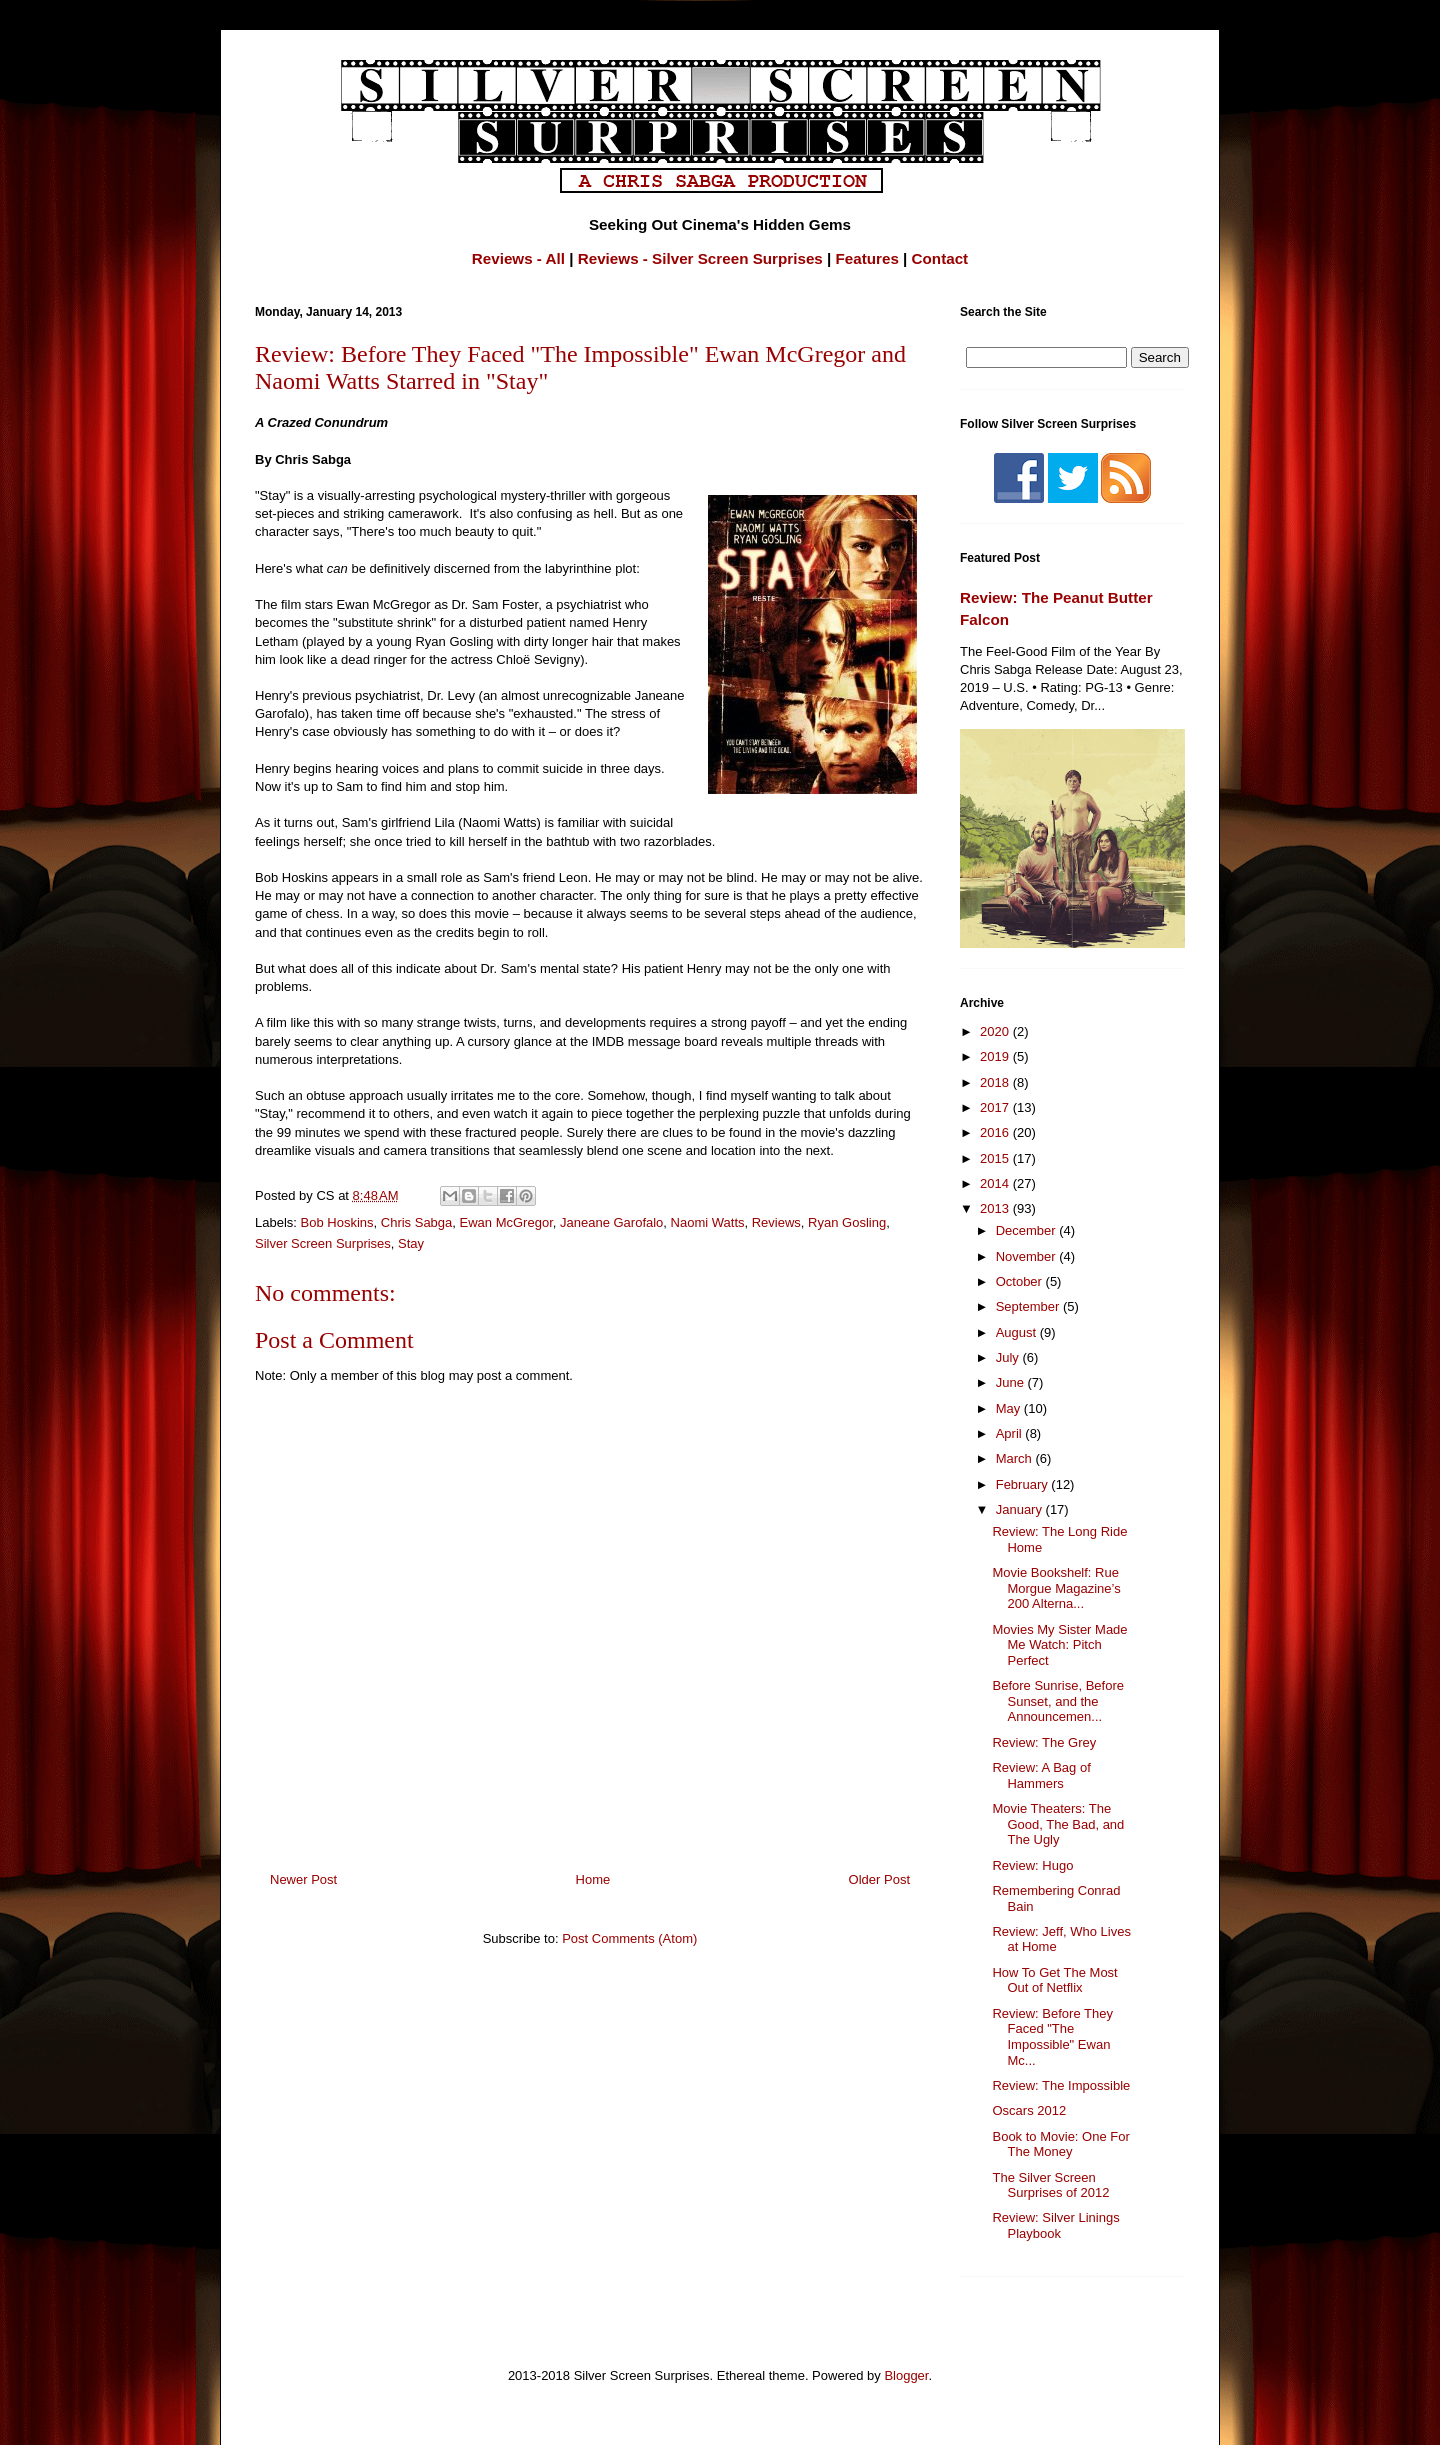  I want to click on Review: Before They Faced "The Impossible" Ewan Mc..., so click(1052, 2037).